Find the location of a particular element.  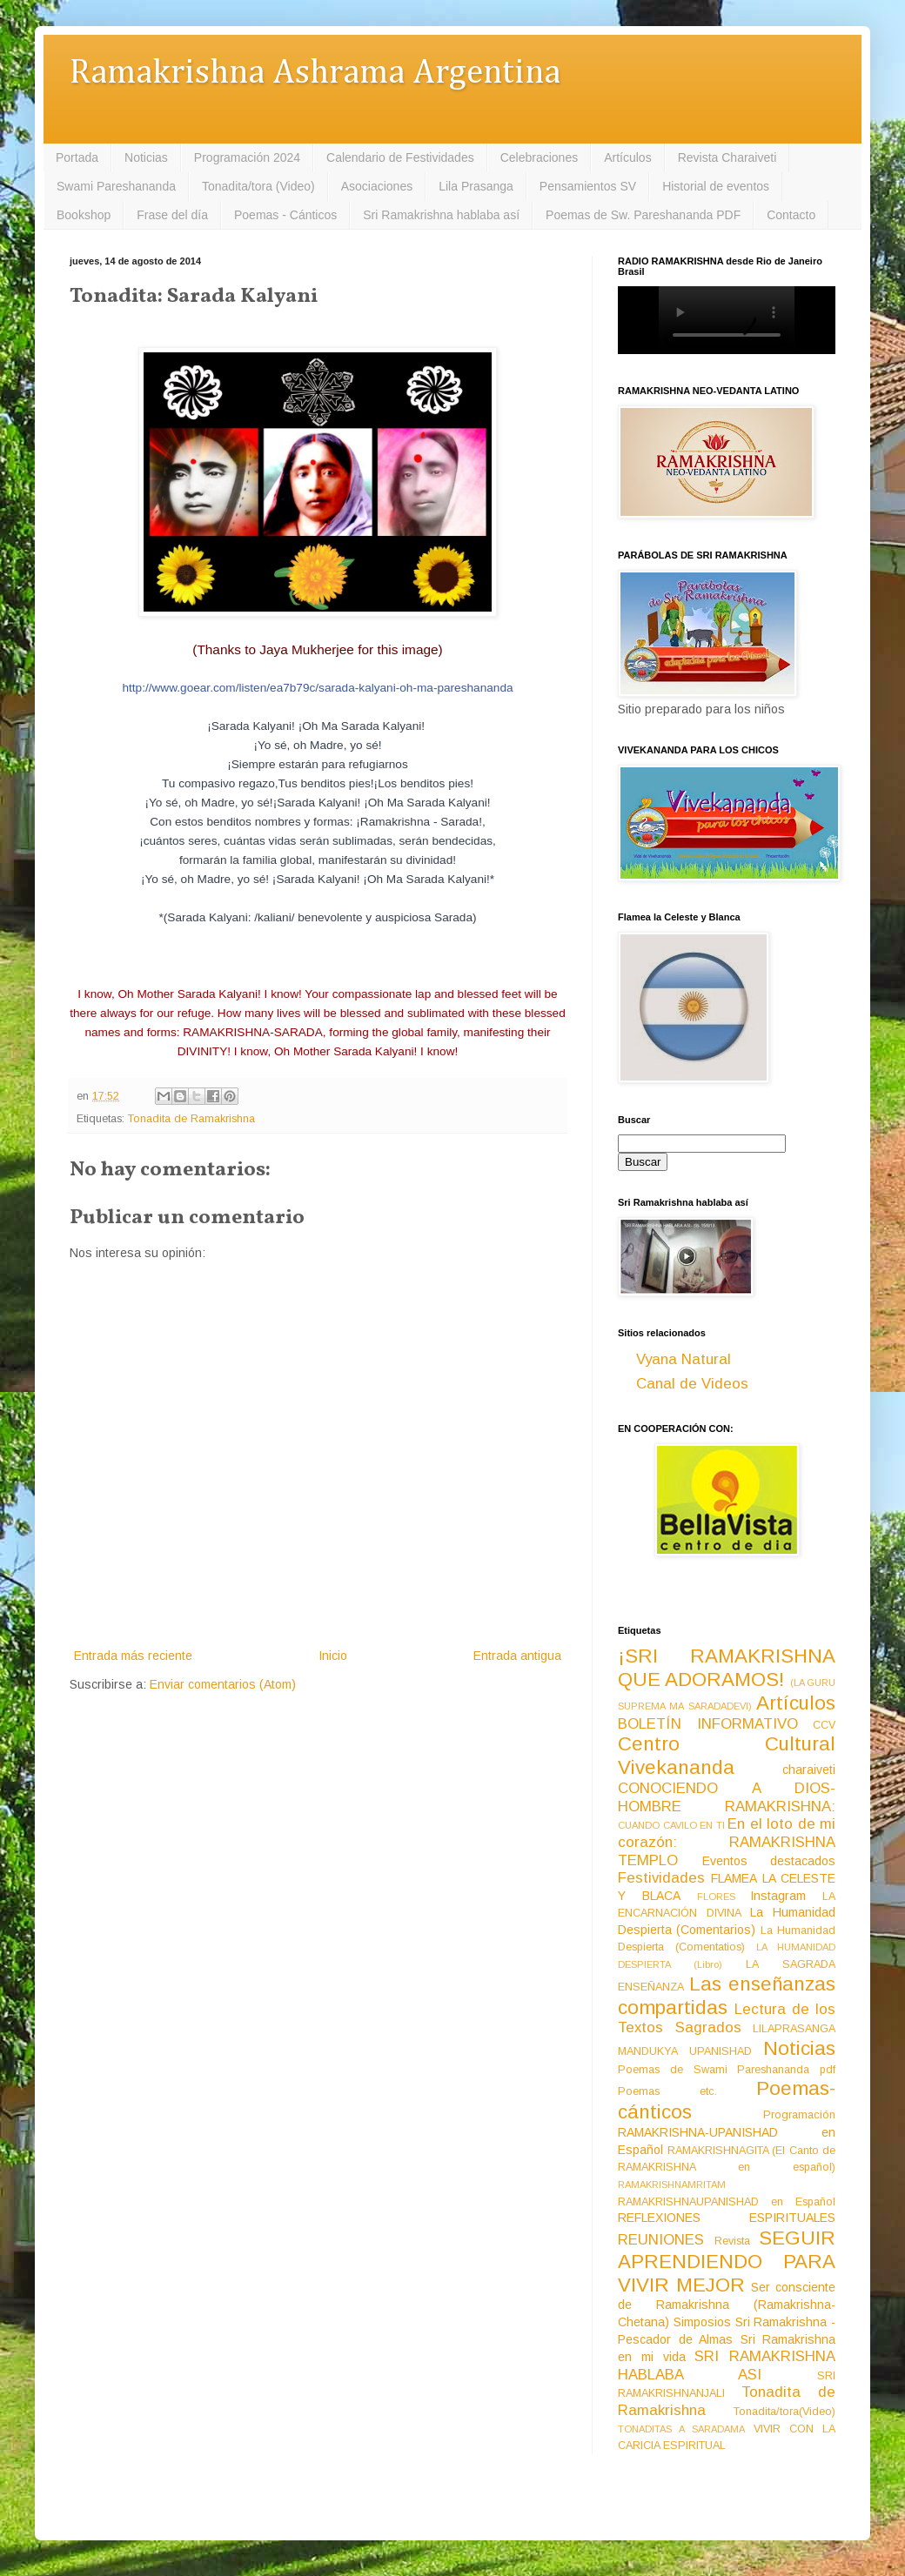

charaiveti is located at coordinates (808, 1769).